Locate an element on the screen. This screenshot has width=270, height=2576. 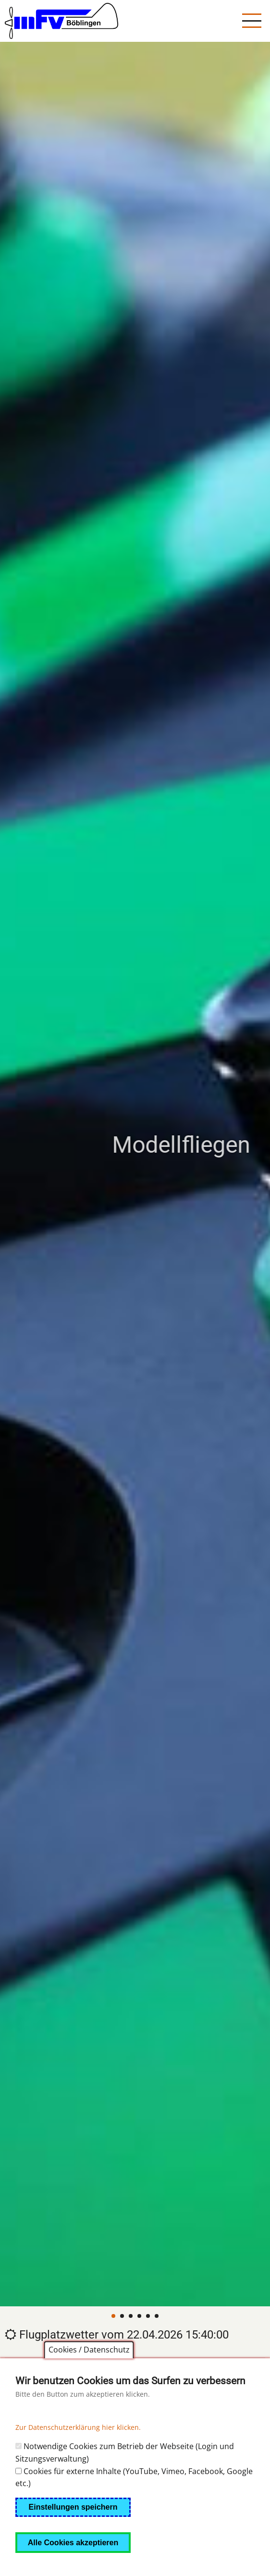
Einstellungen speichern is located at coordinates (73, 2524).